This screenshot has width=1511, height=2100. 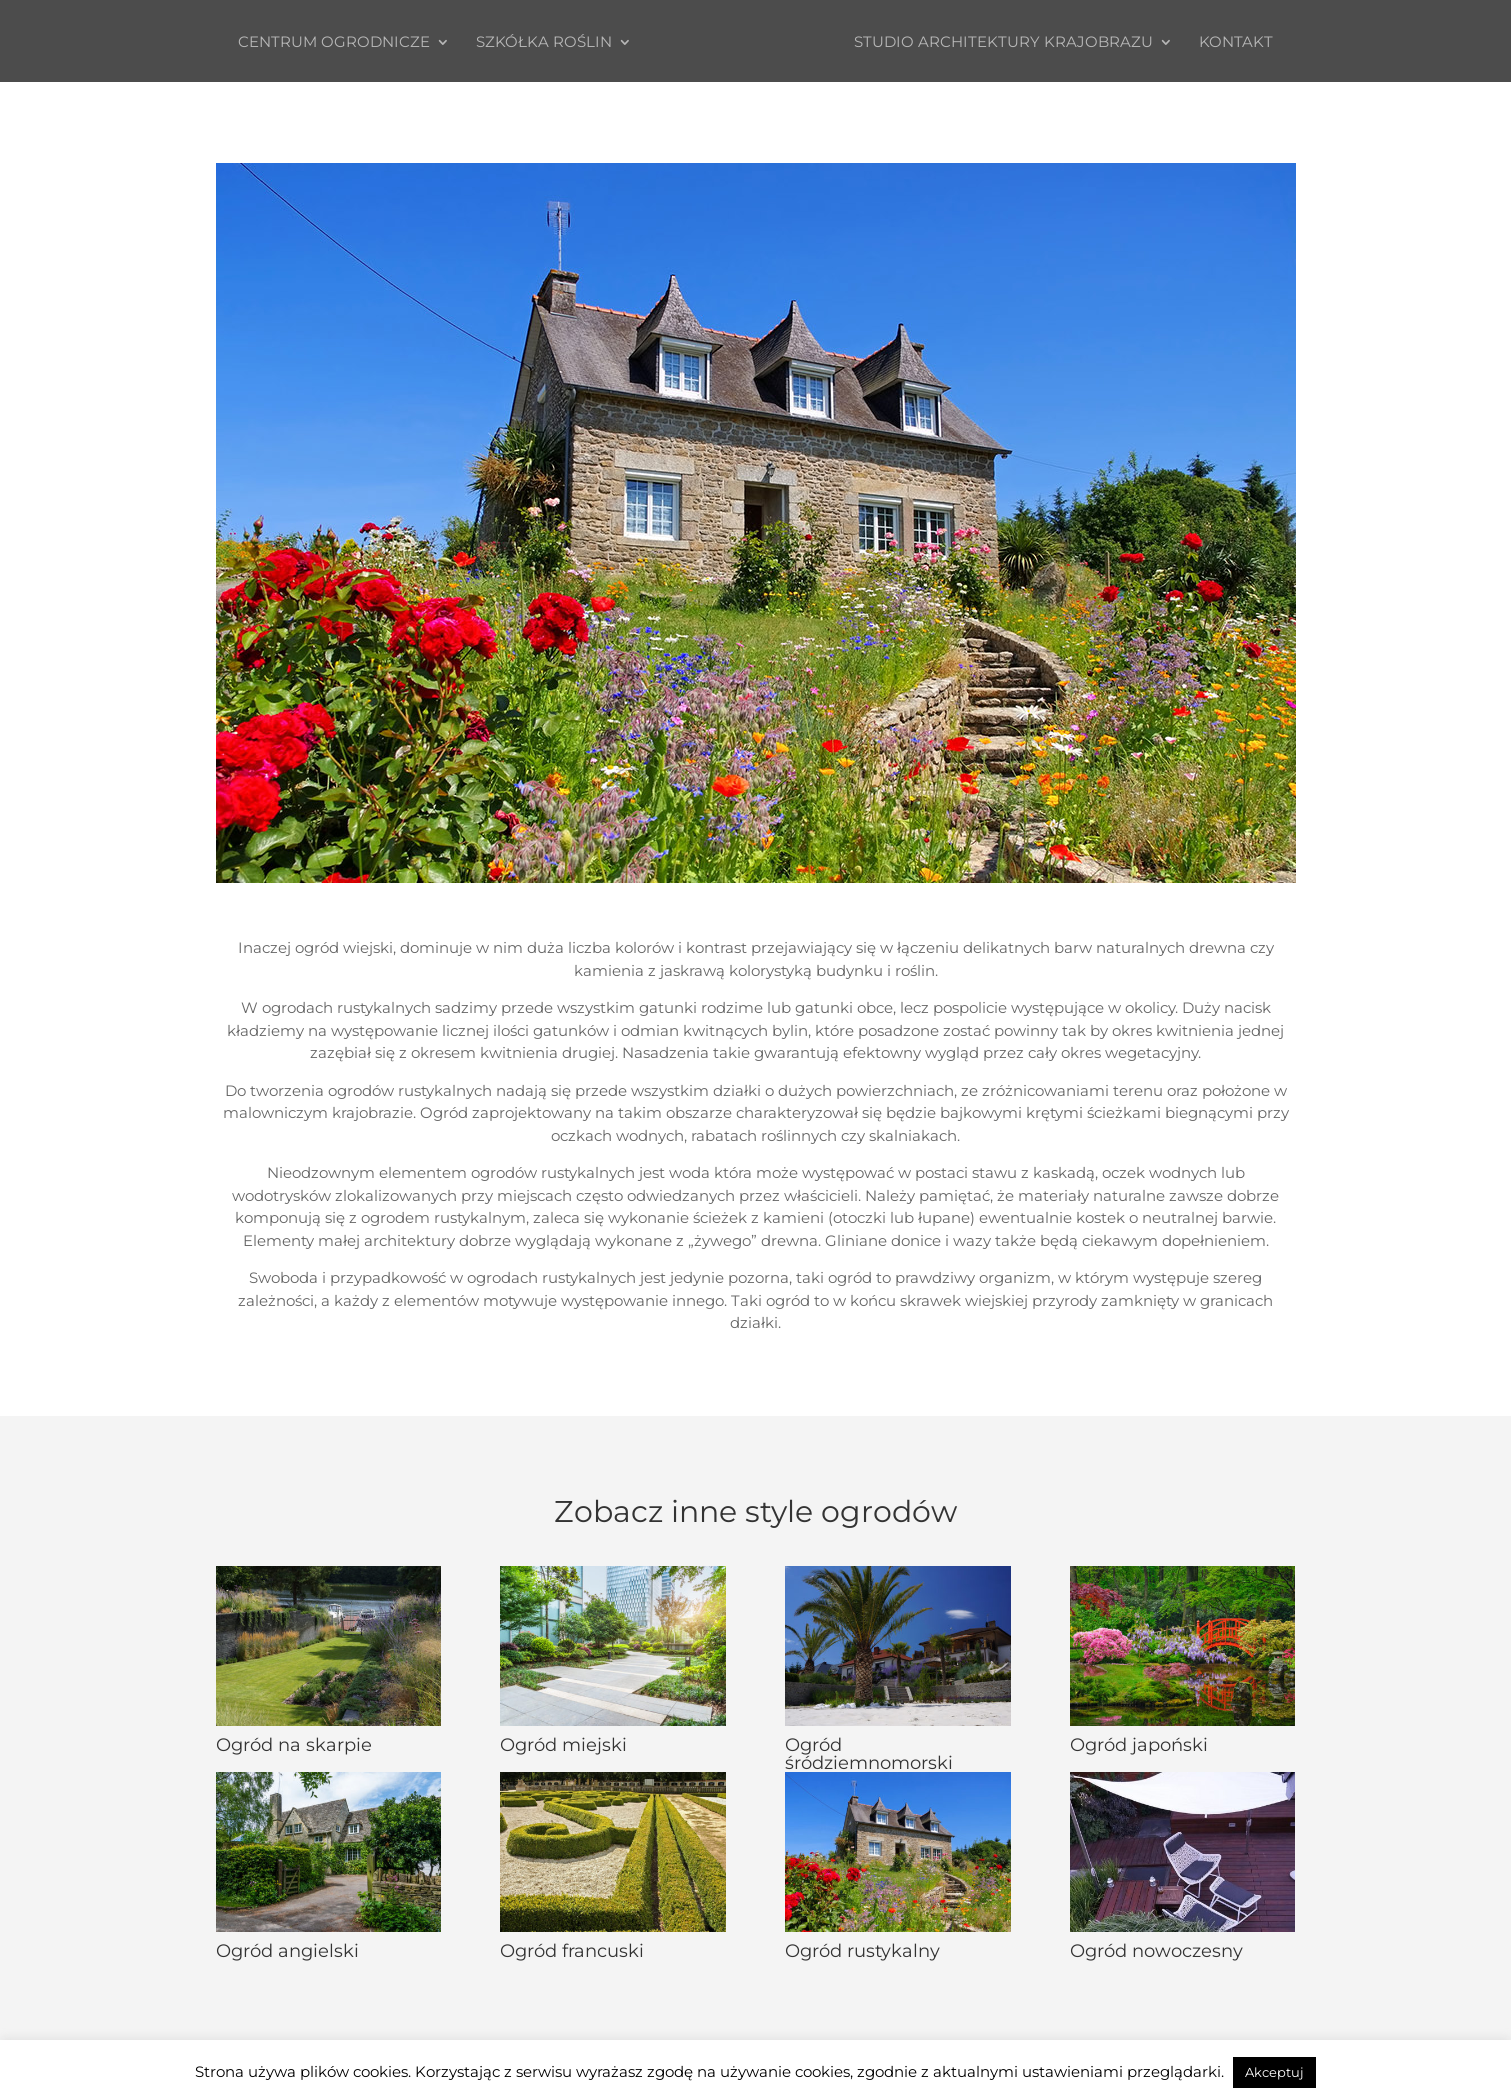 What do you see at coordinates (326, 43) in the screenshot?
I see `Centrum ogrodnicze` at bounding box center [326, 43].